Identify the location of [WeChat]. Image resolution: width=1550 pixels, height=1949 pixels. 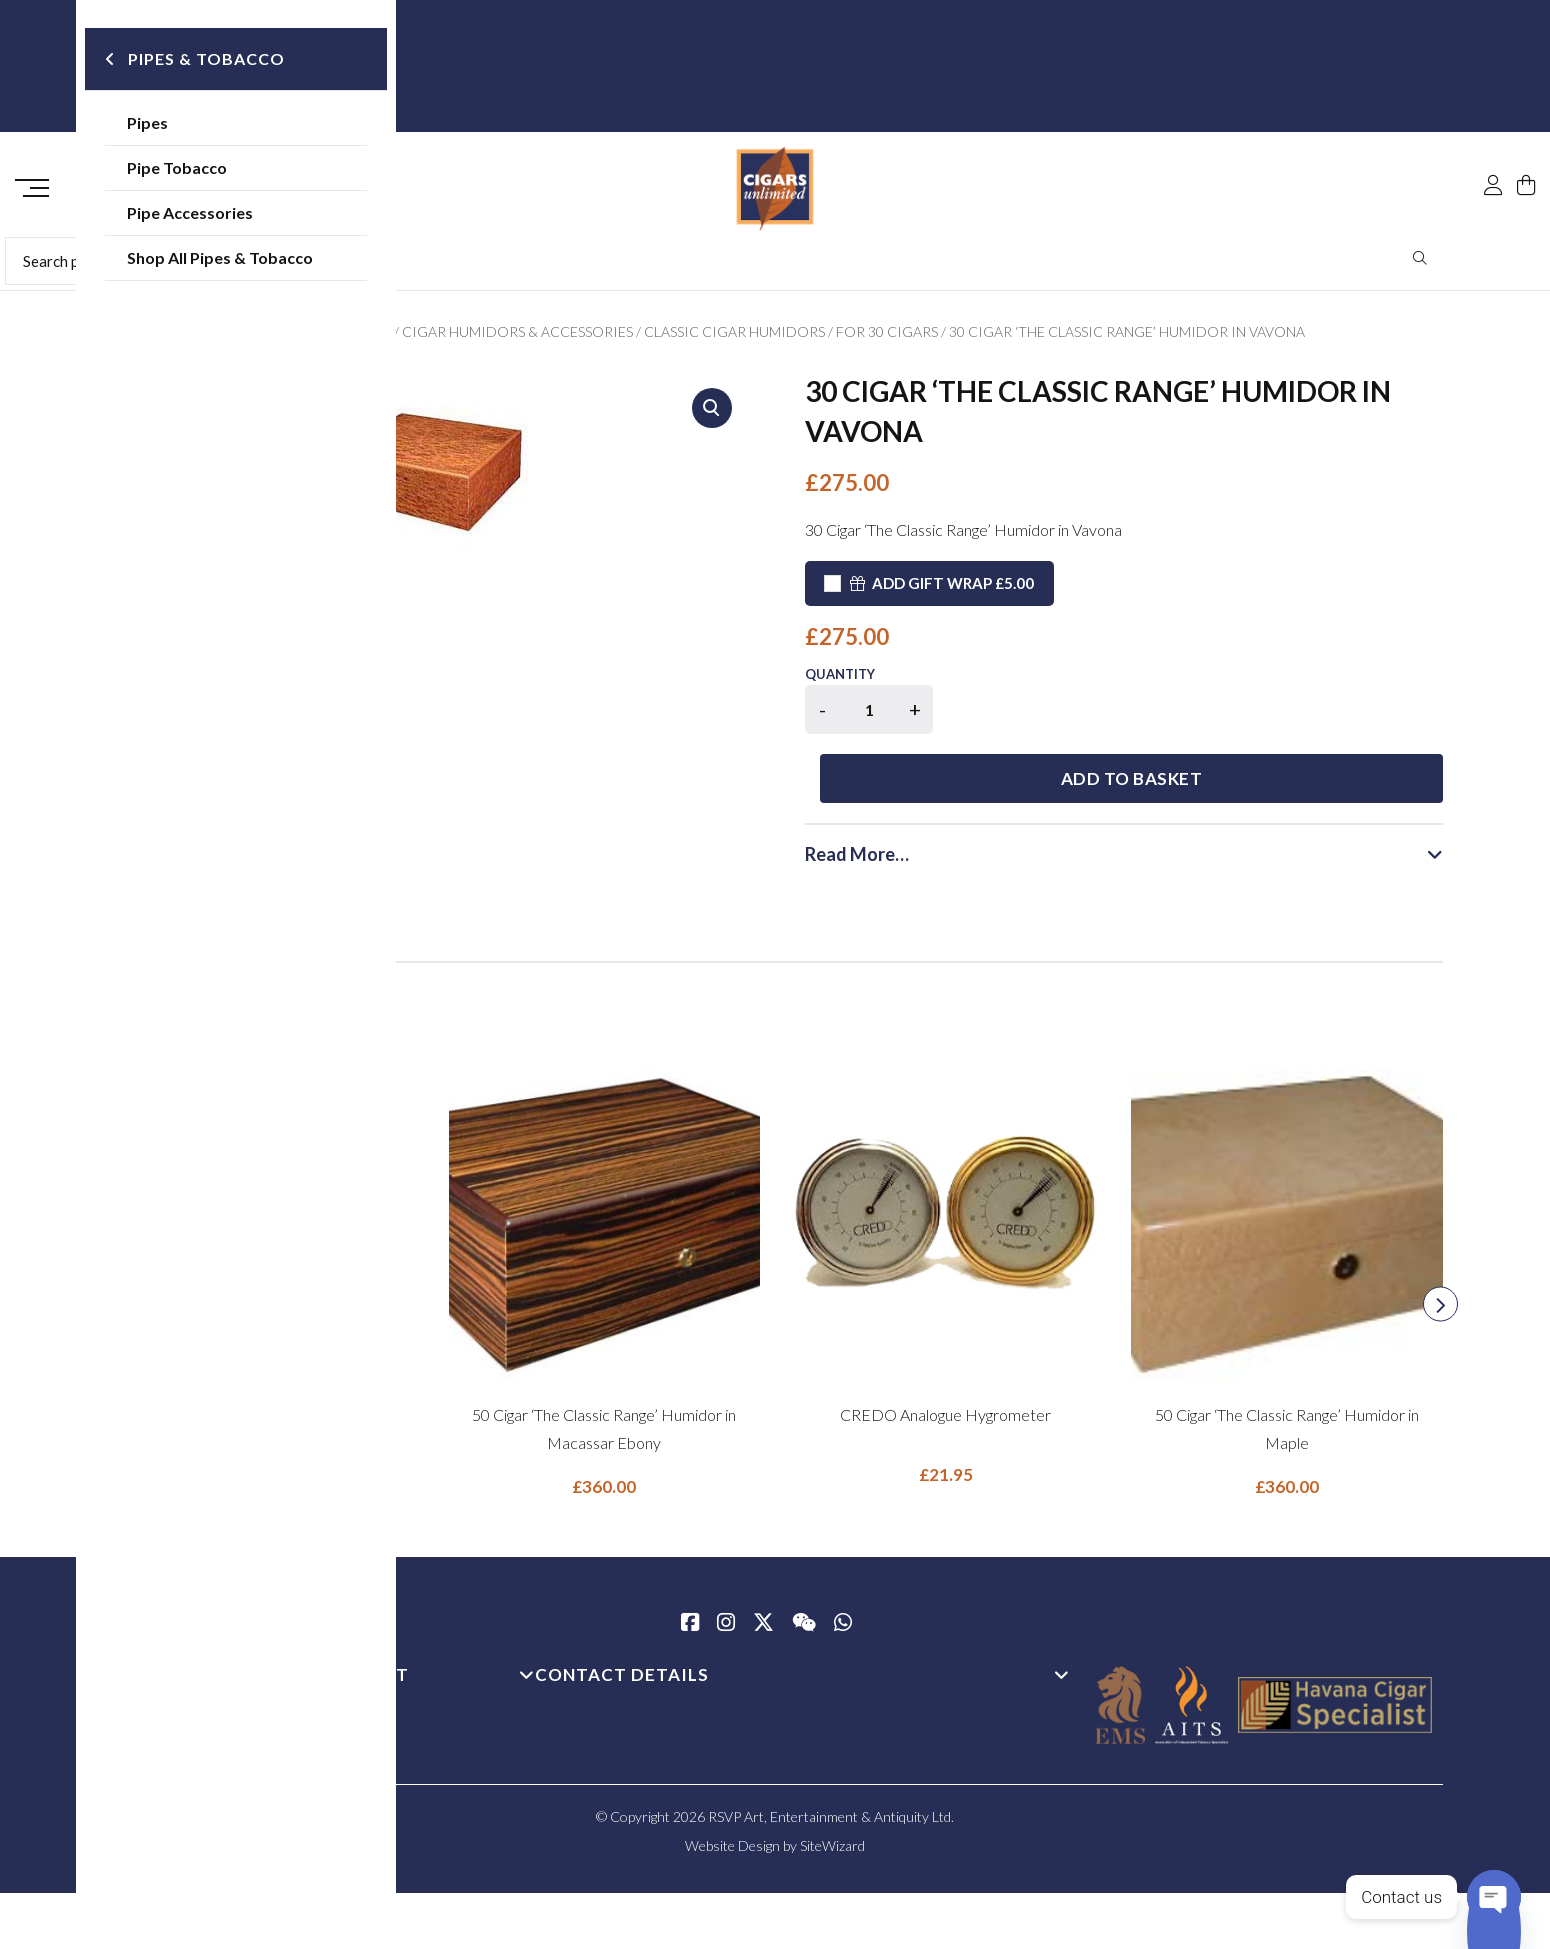
(804, 1565).